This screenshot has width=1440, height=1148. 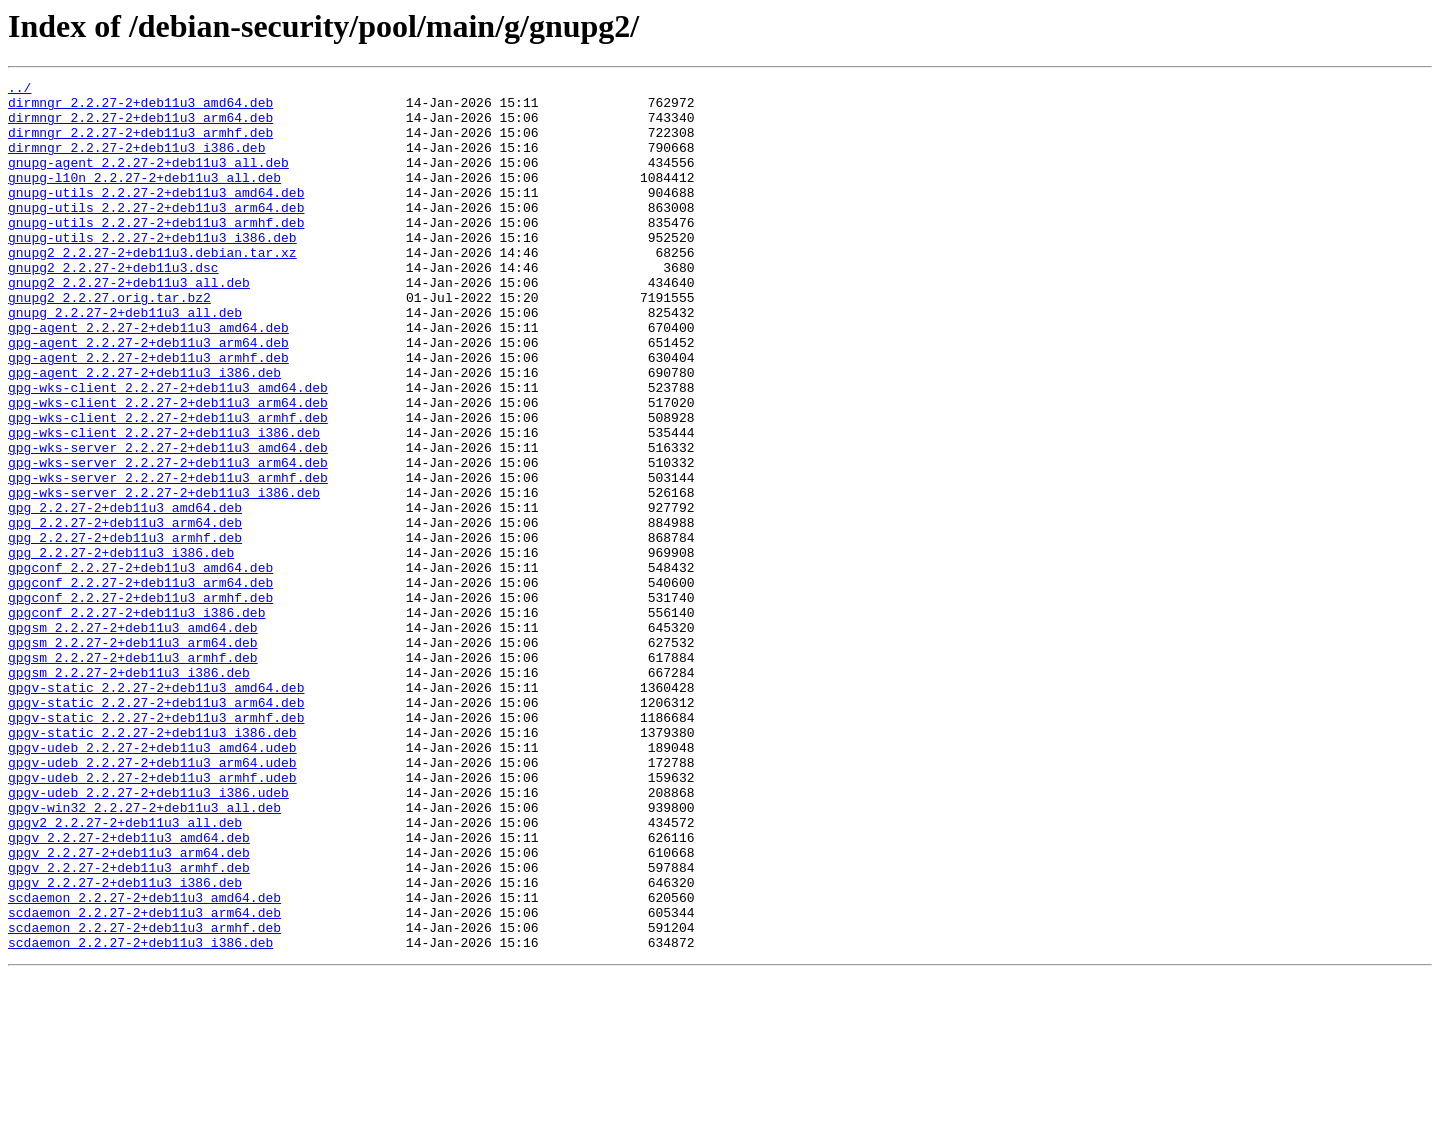 I want to click on gpgv_2.2.27-2+deb11u3_arm64.deb, so click(x=129, y=1008).